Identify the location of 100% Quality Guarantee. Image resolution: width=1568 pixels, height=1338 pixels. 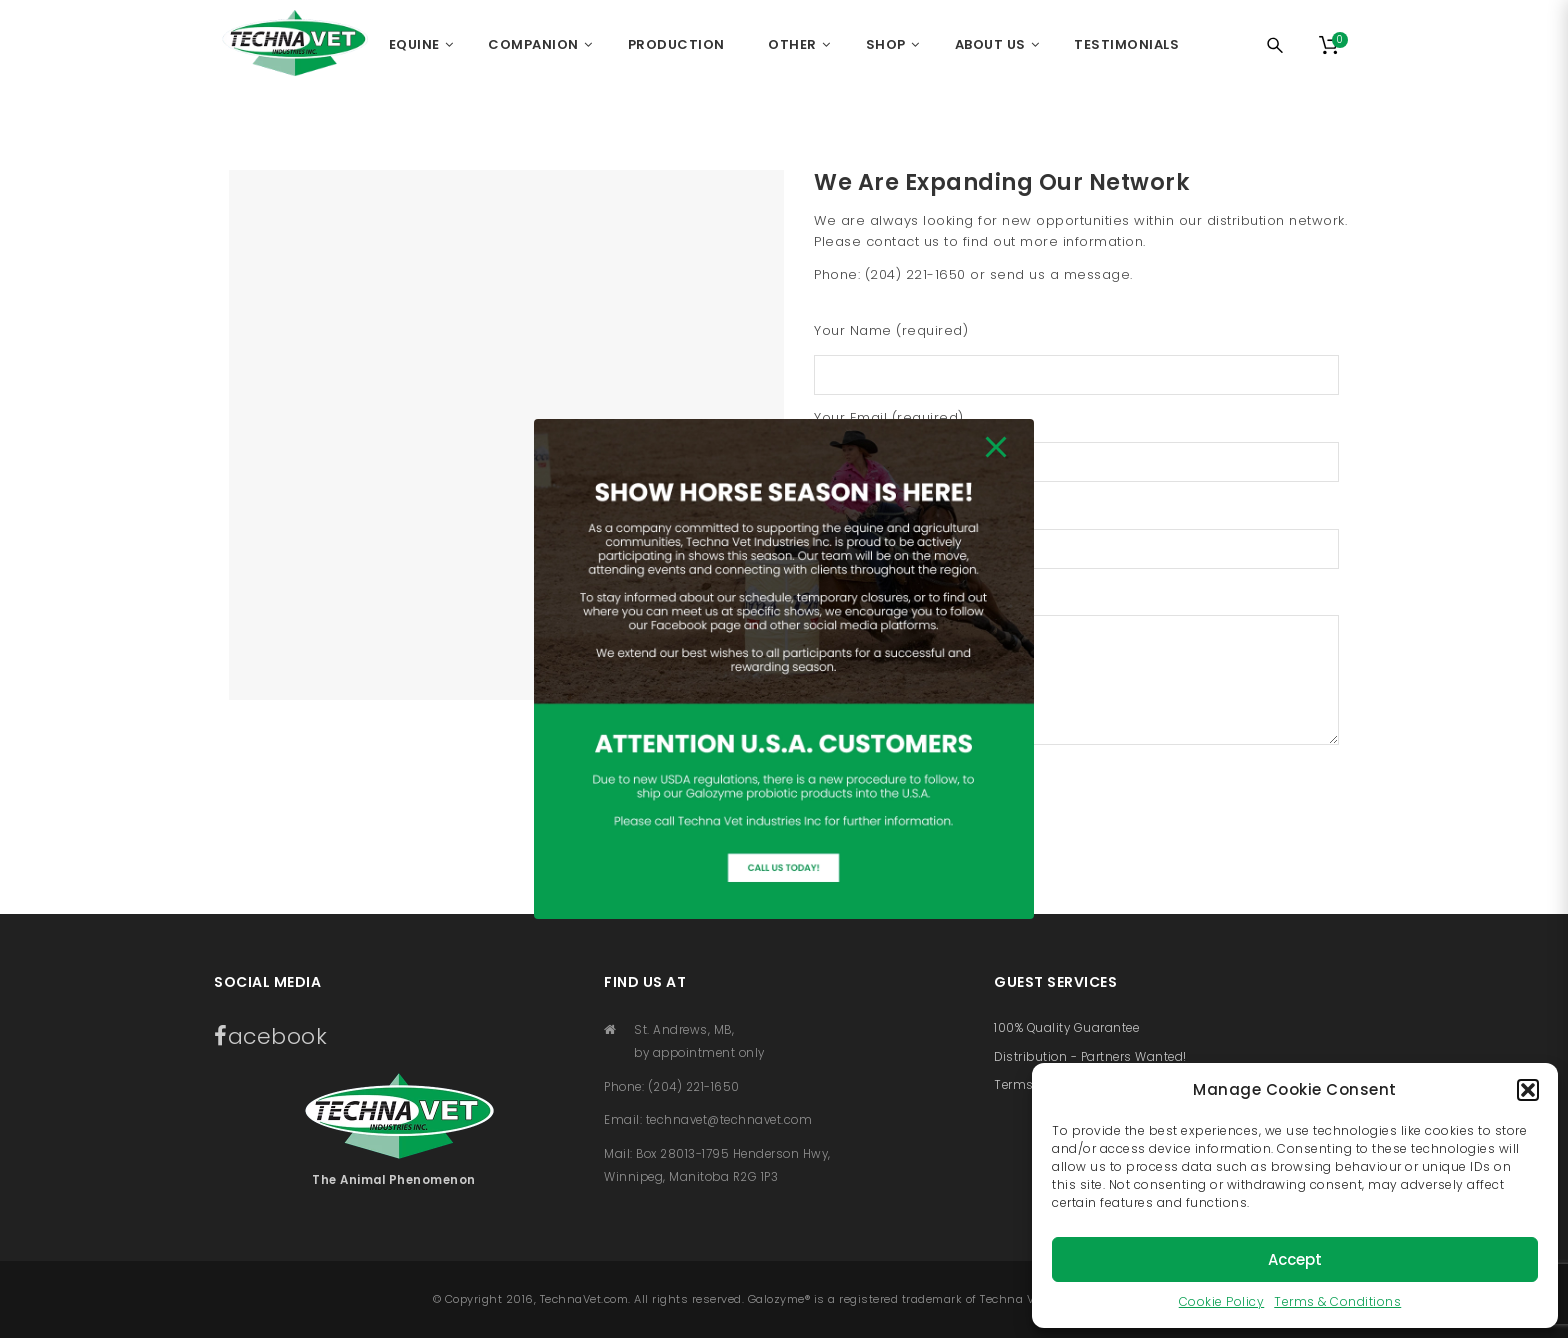
(1066, 1028).